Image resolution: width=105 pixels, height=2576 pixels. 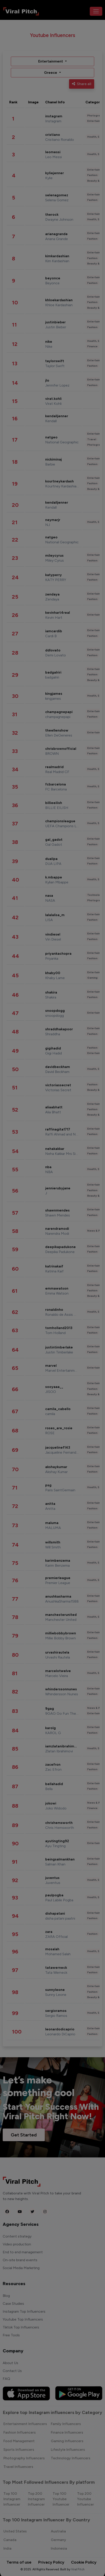 What do you see at coordinates (53, 1048) in the screenshot?
I see `gigihadid` at bounding box center [53, 1048].